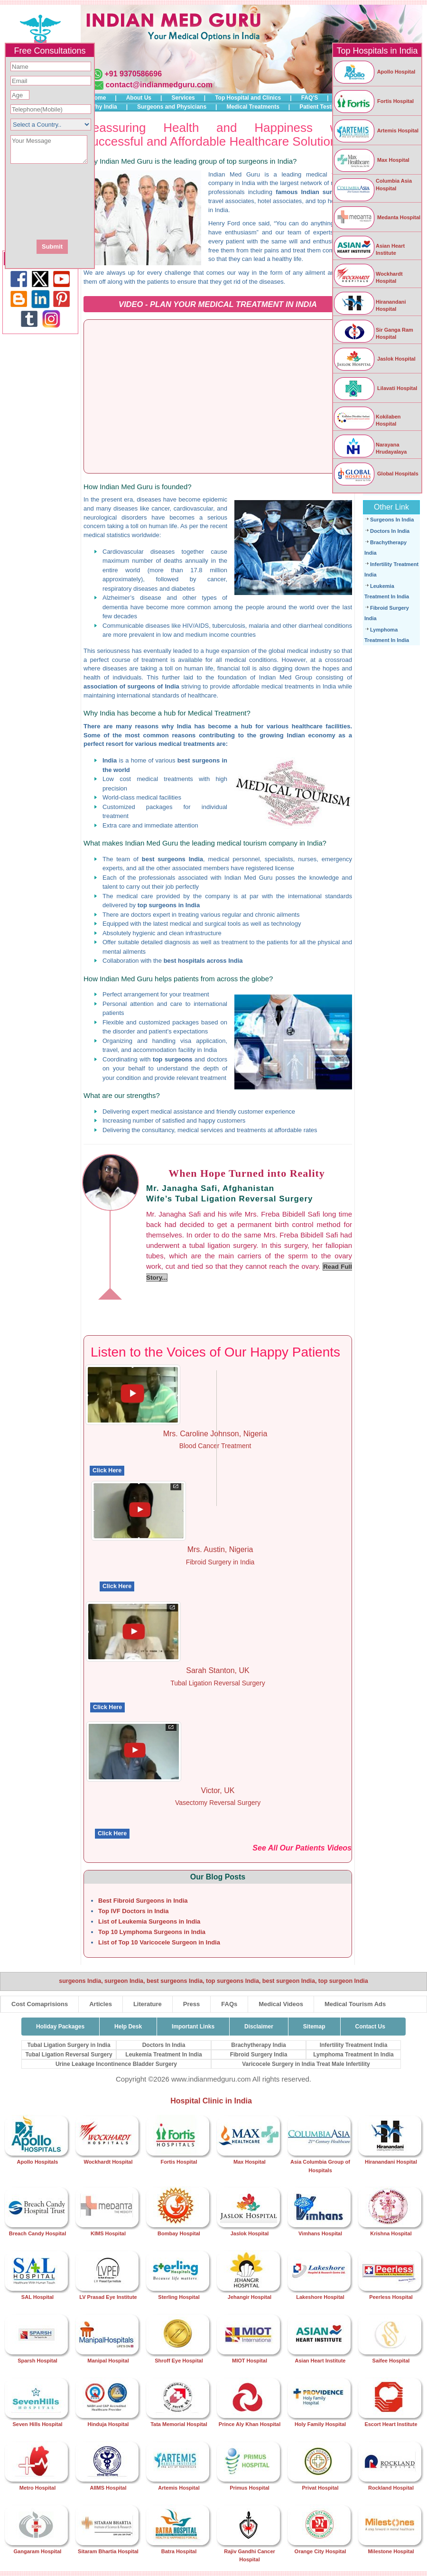 The width and height of the screenshot is (427, 2576). What do you see at coordinates (353, 2054) in the screenshot?
I see `Lymphoma Treatment In India` at bounding box center [353, 2054].